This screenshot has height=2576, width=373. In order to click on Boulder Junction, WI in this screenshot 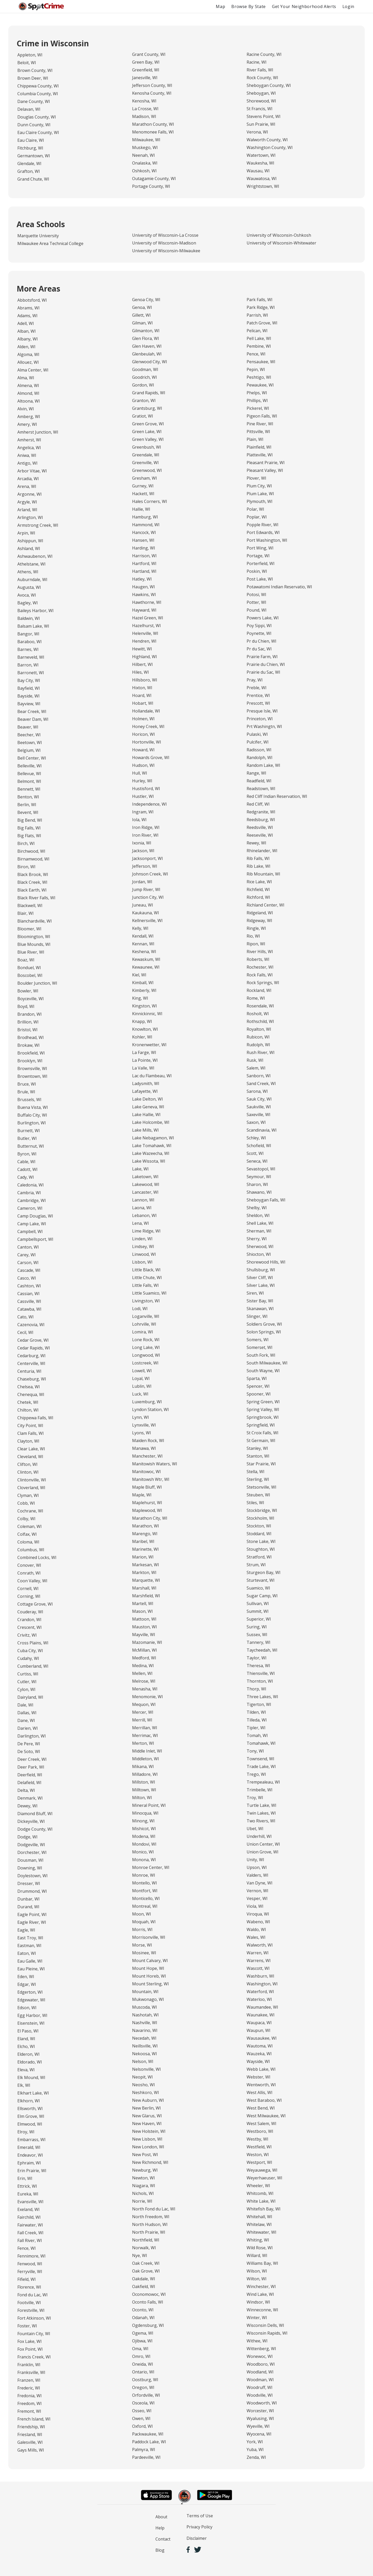, I will do `click(37, 983)`.